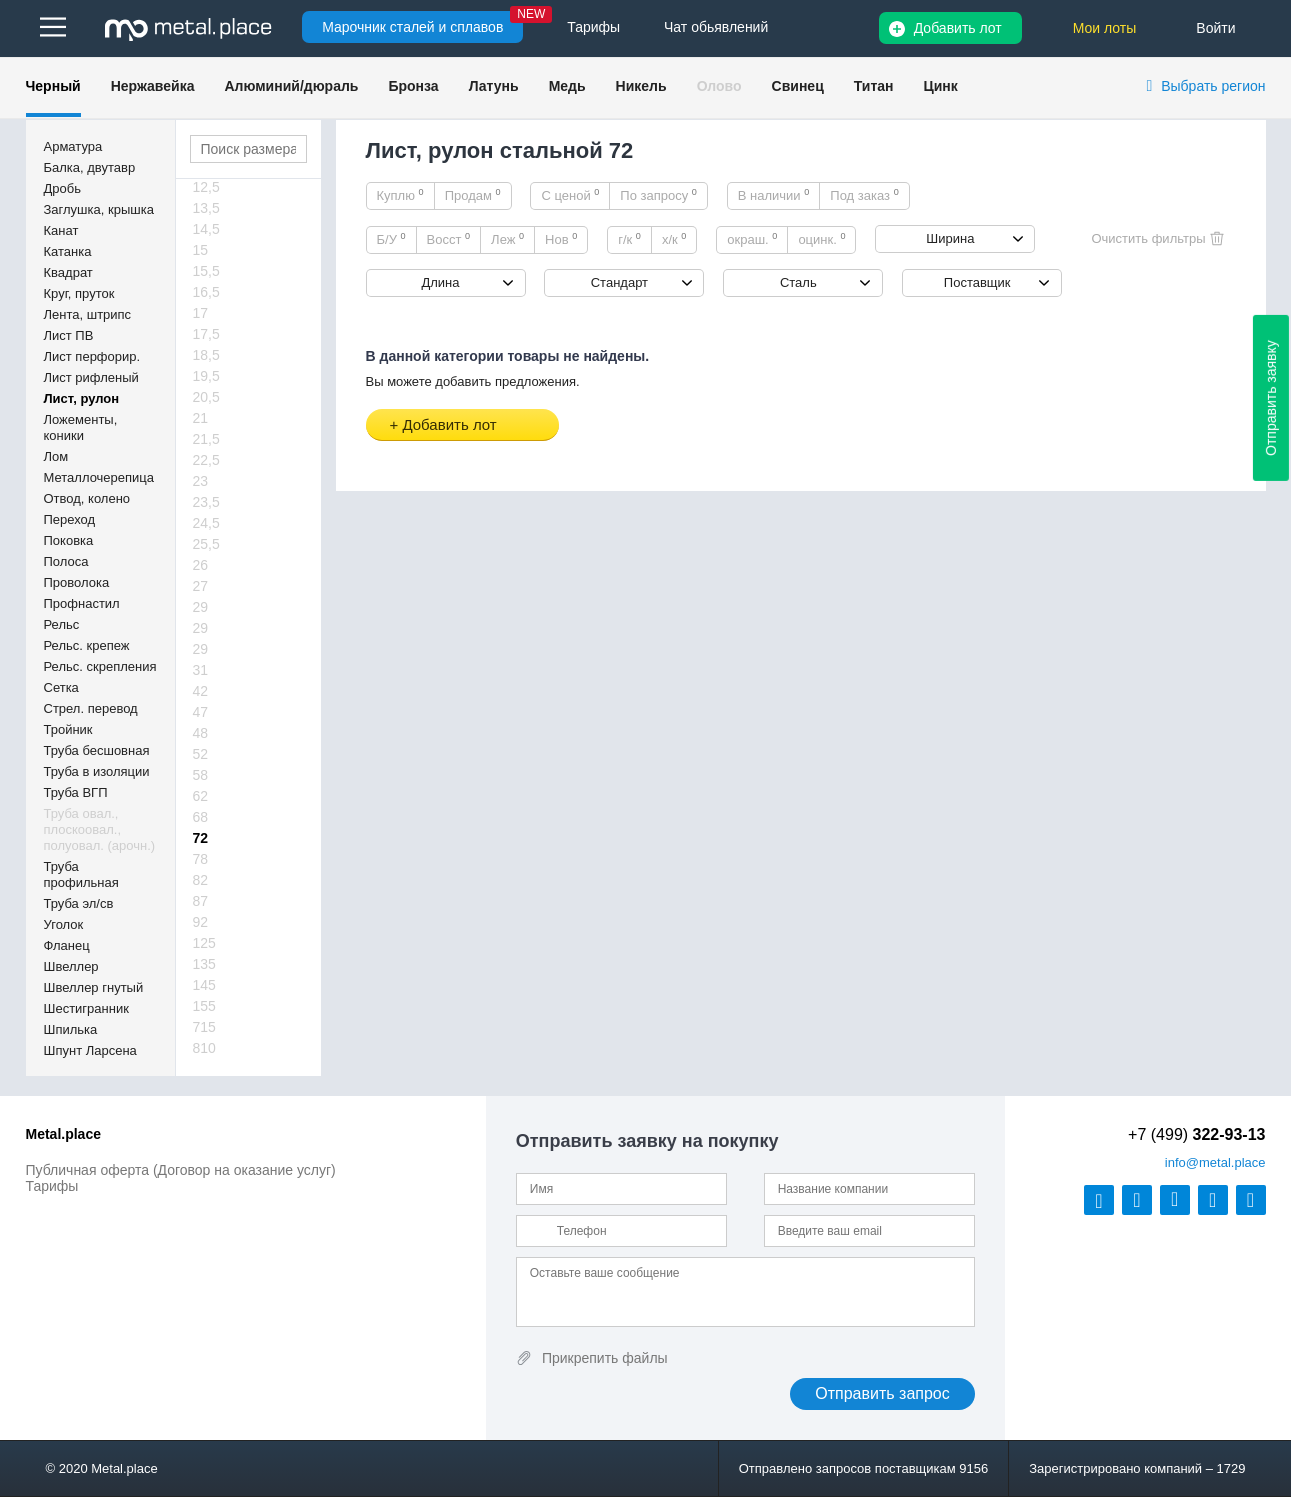  I want to click on Полоса, so click(66, 561).